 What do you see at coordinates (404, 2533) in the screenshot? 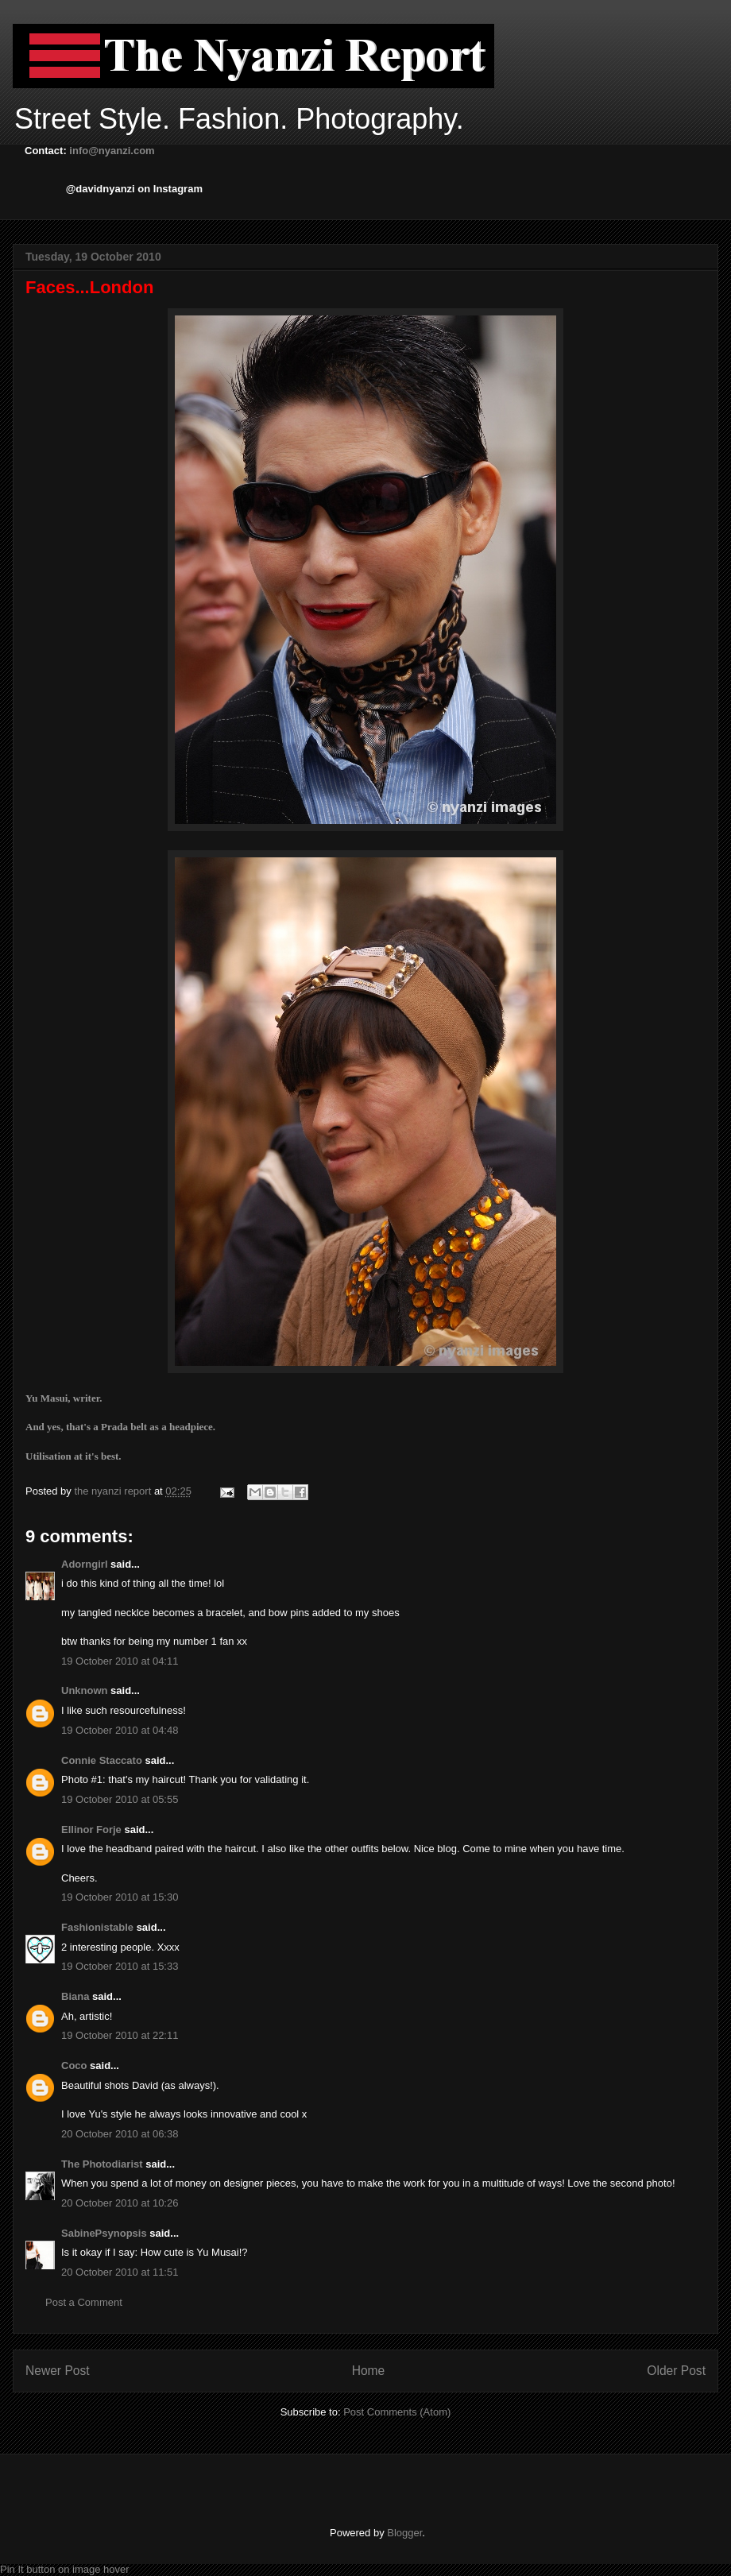
I see `Blogger` at bounding box center [404, 2533].